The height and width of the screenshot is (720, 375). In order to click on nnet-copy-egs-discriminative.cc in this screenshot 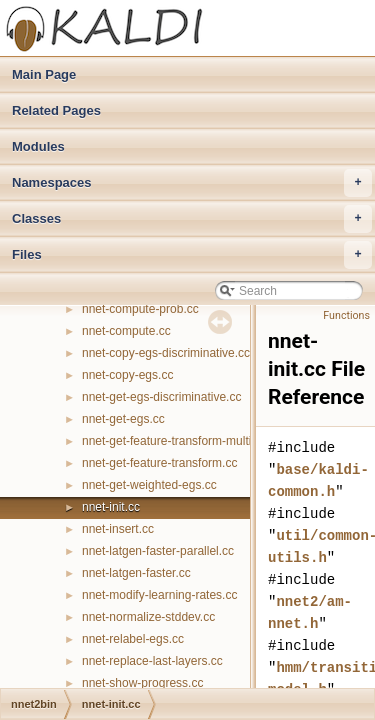, I will do `click(166, 353)`.